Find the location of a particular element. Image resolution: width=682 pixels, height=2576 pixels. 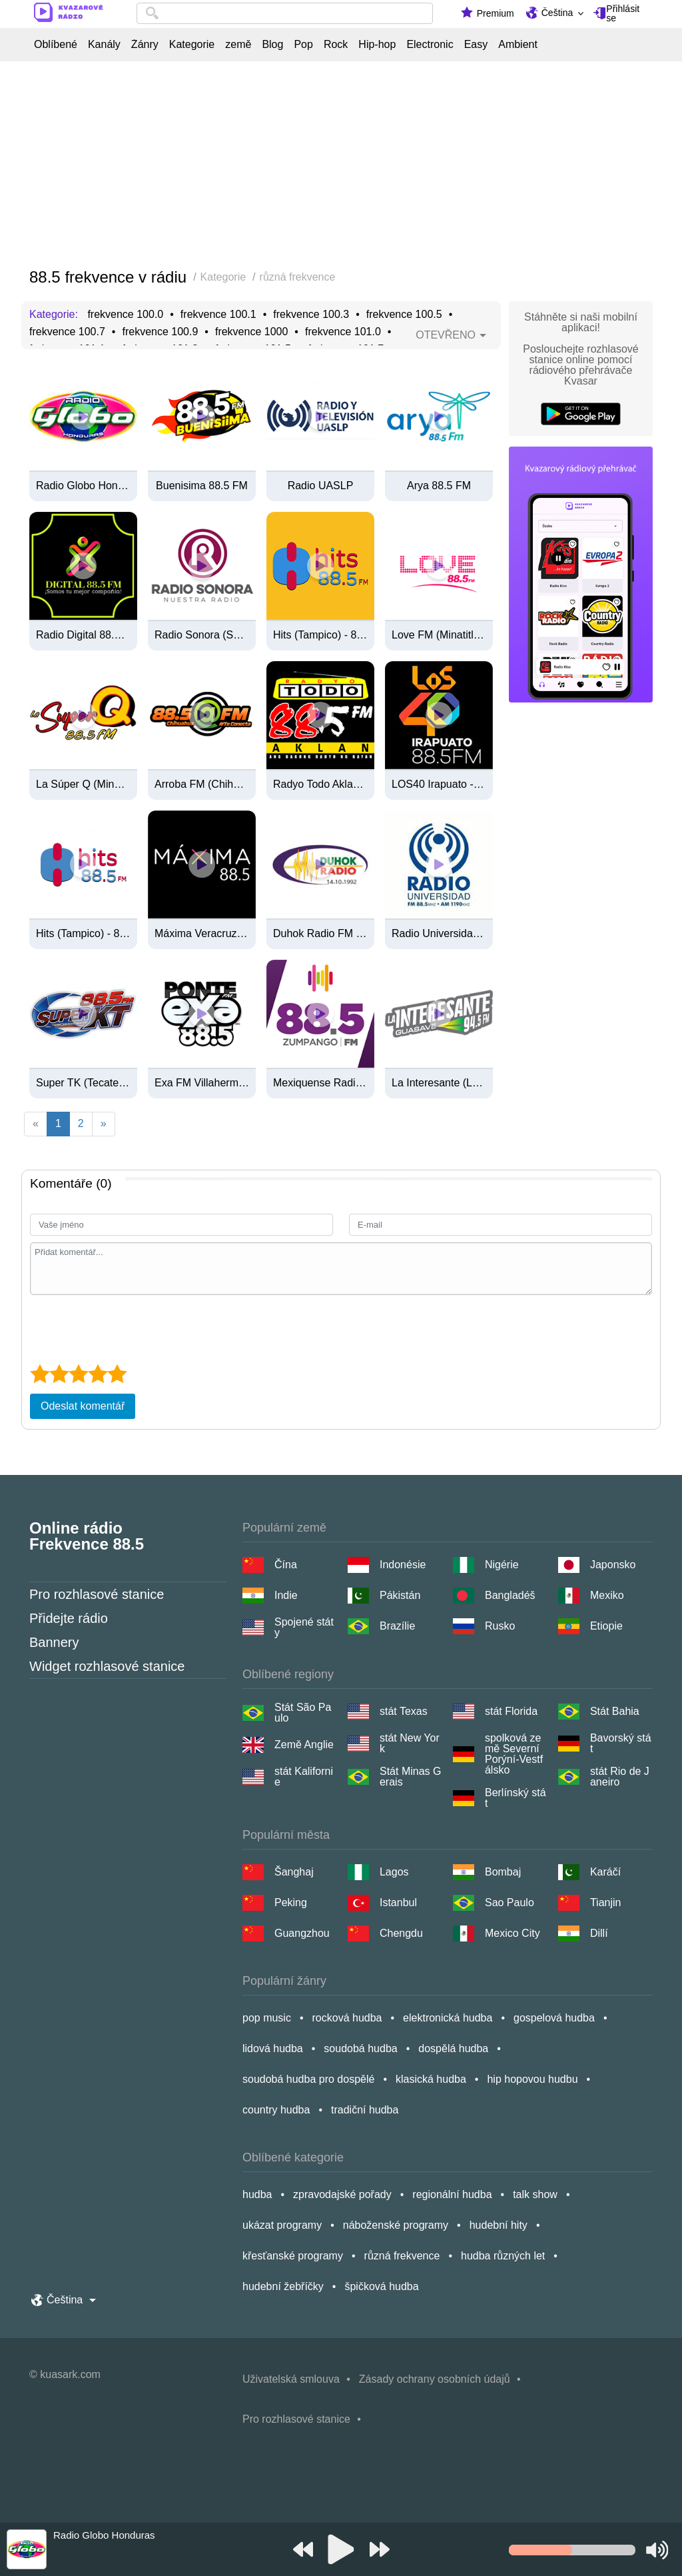

Widget rozhlasové stanice is located at coordinates (106, 1666).